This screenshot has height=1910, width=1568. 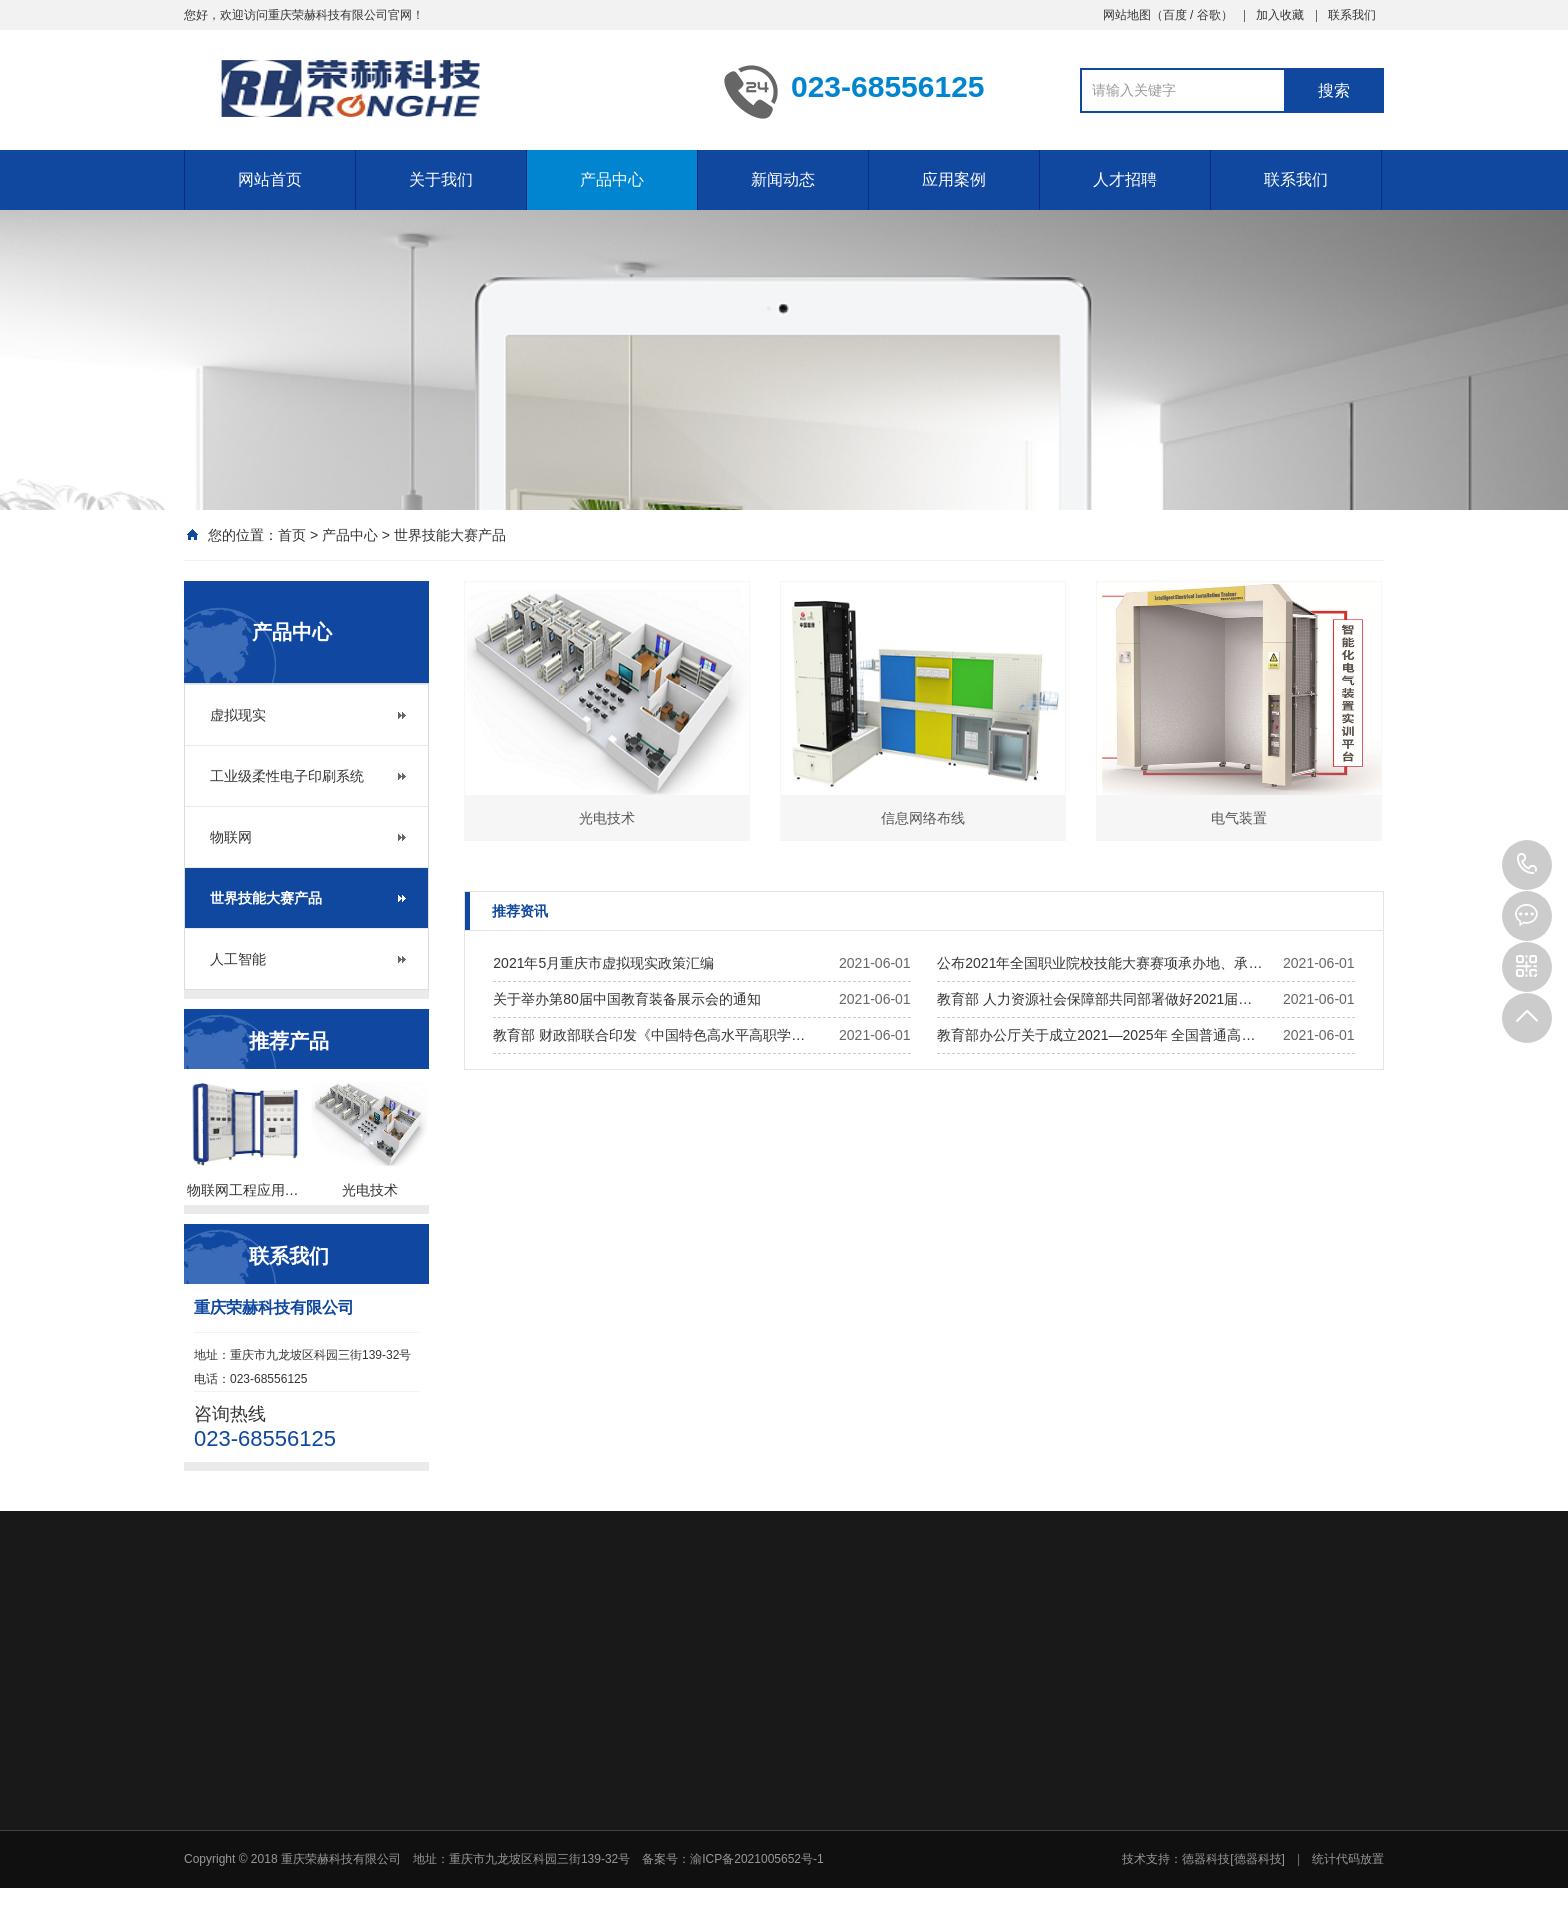 I want to click on 教育部 财政部联合印发《中国特色高水平高职学…, so click(x=649, y=1035).